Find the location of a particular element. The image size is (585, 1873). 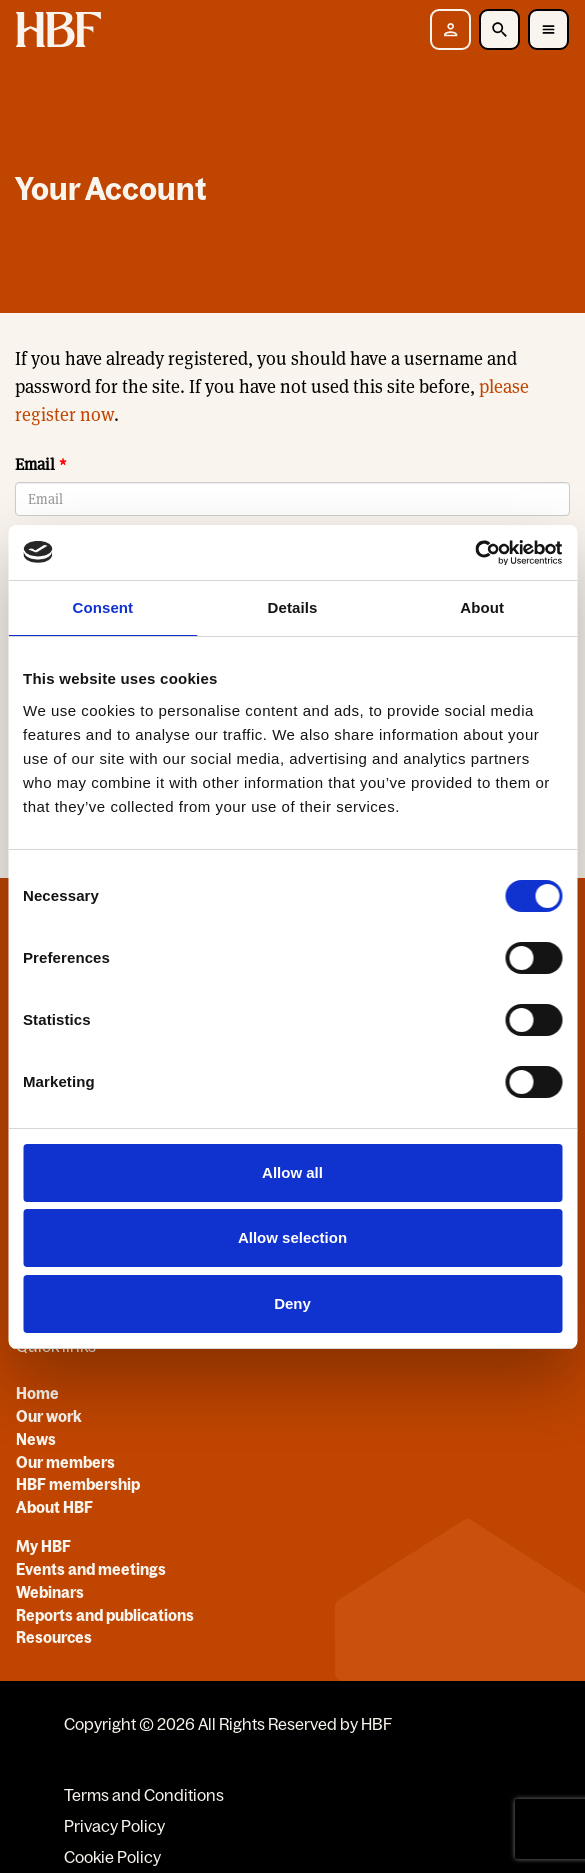

Resources is located at coordinates (54, 1637).